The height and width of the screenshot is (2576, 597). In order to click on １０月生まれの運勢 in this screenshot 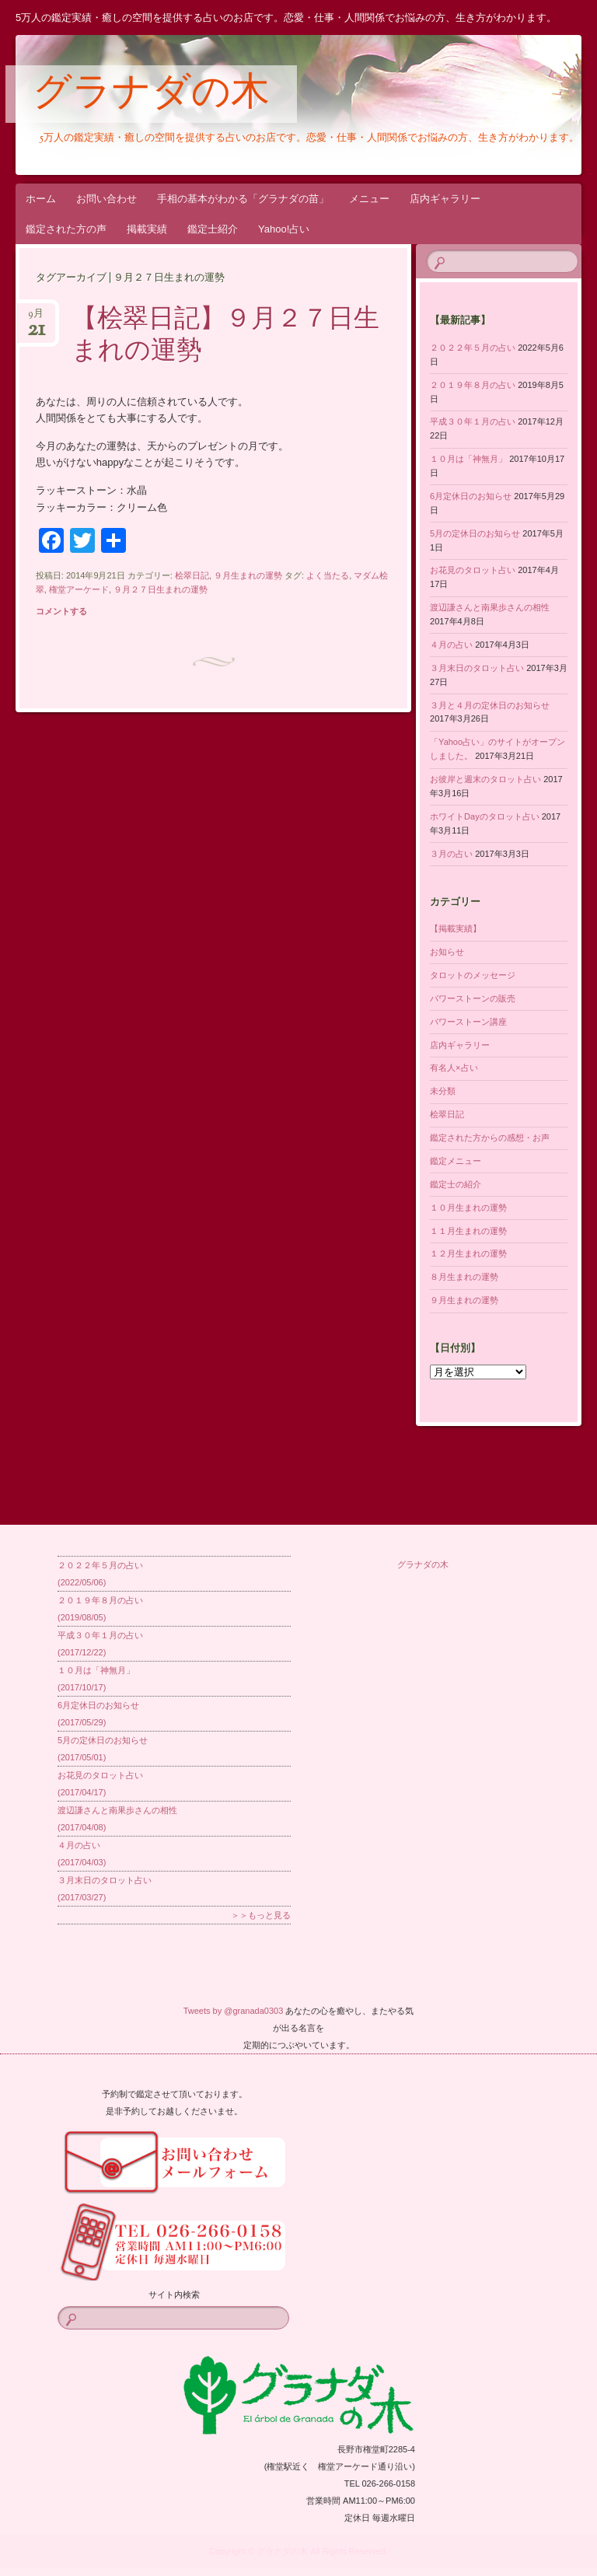, I will do `click(468, 1207)`.